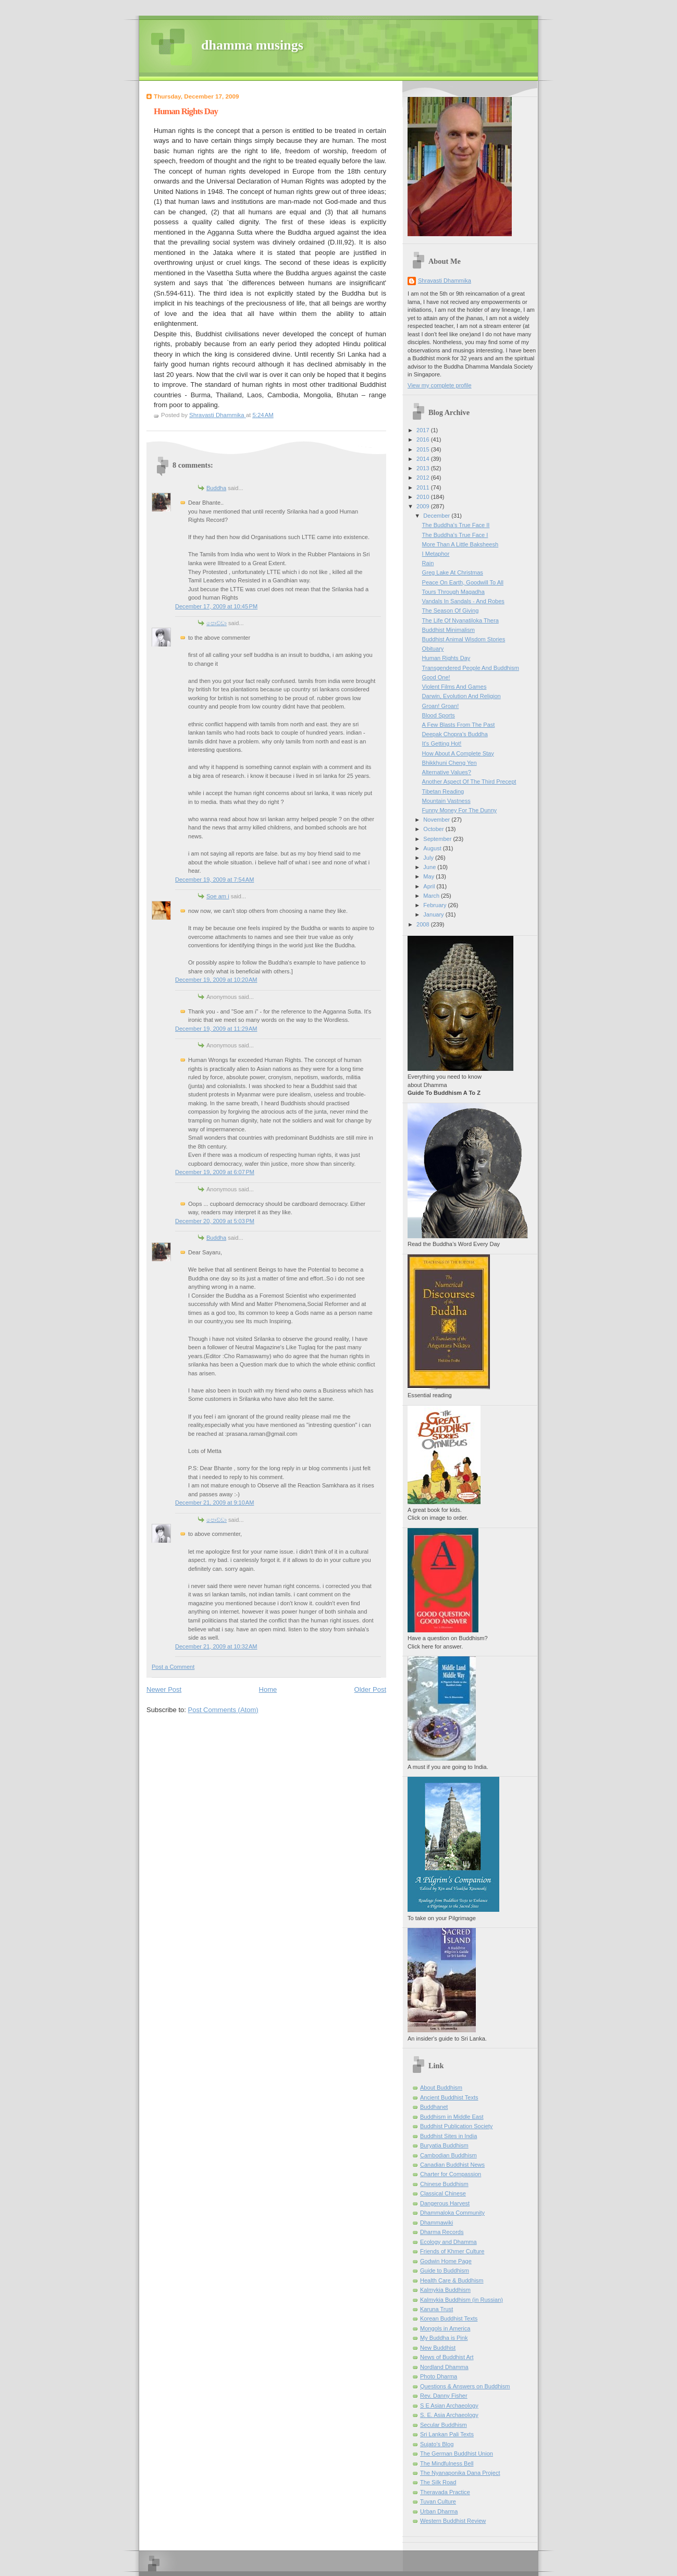  I want to click on Newer Post, so click(163, 1689).